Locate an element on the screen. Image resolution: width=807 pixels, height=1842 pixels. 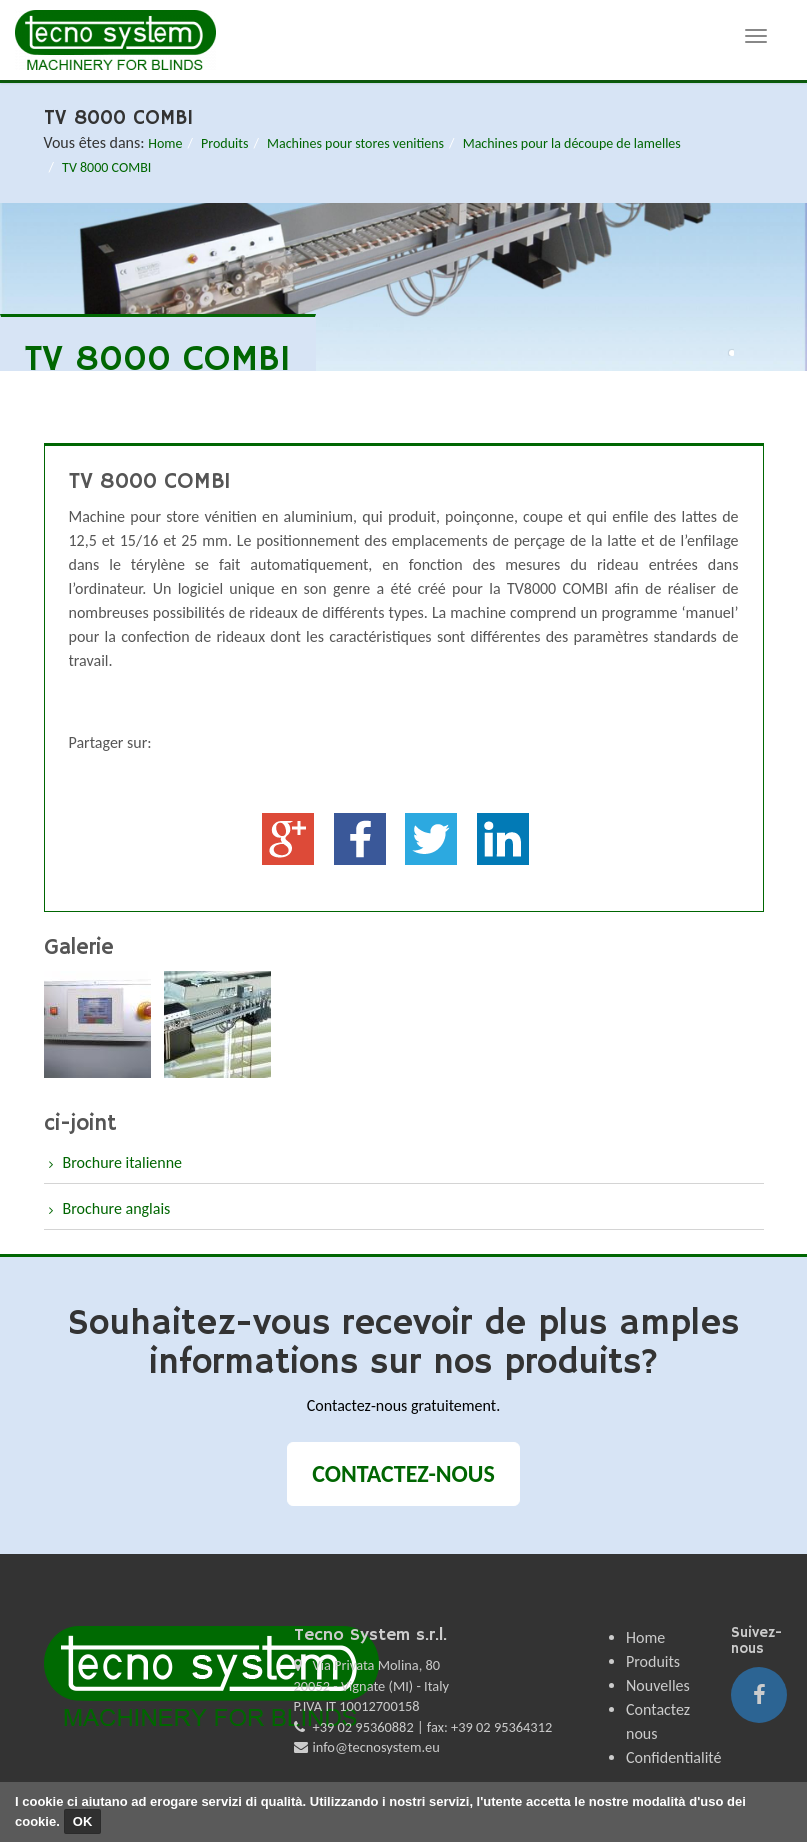
Confidentialité is located at coordinates (673, 1757).